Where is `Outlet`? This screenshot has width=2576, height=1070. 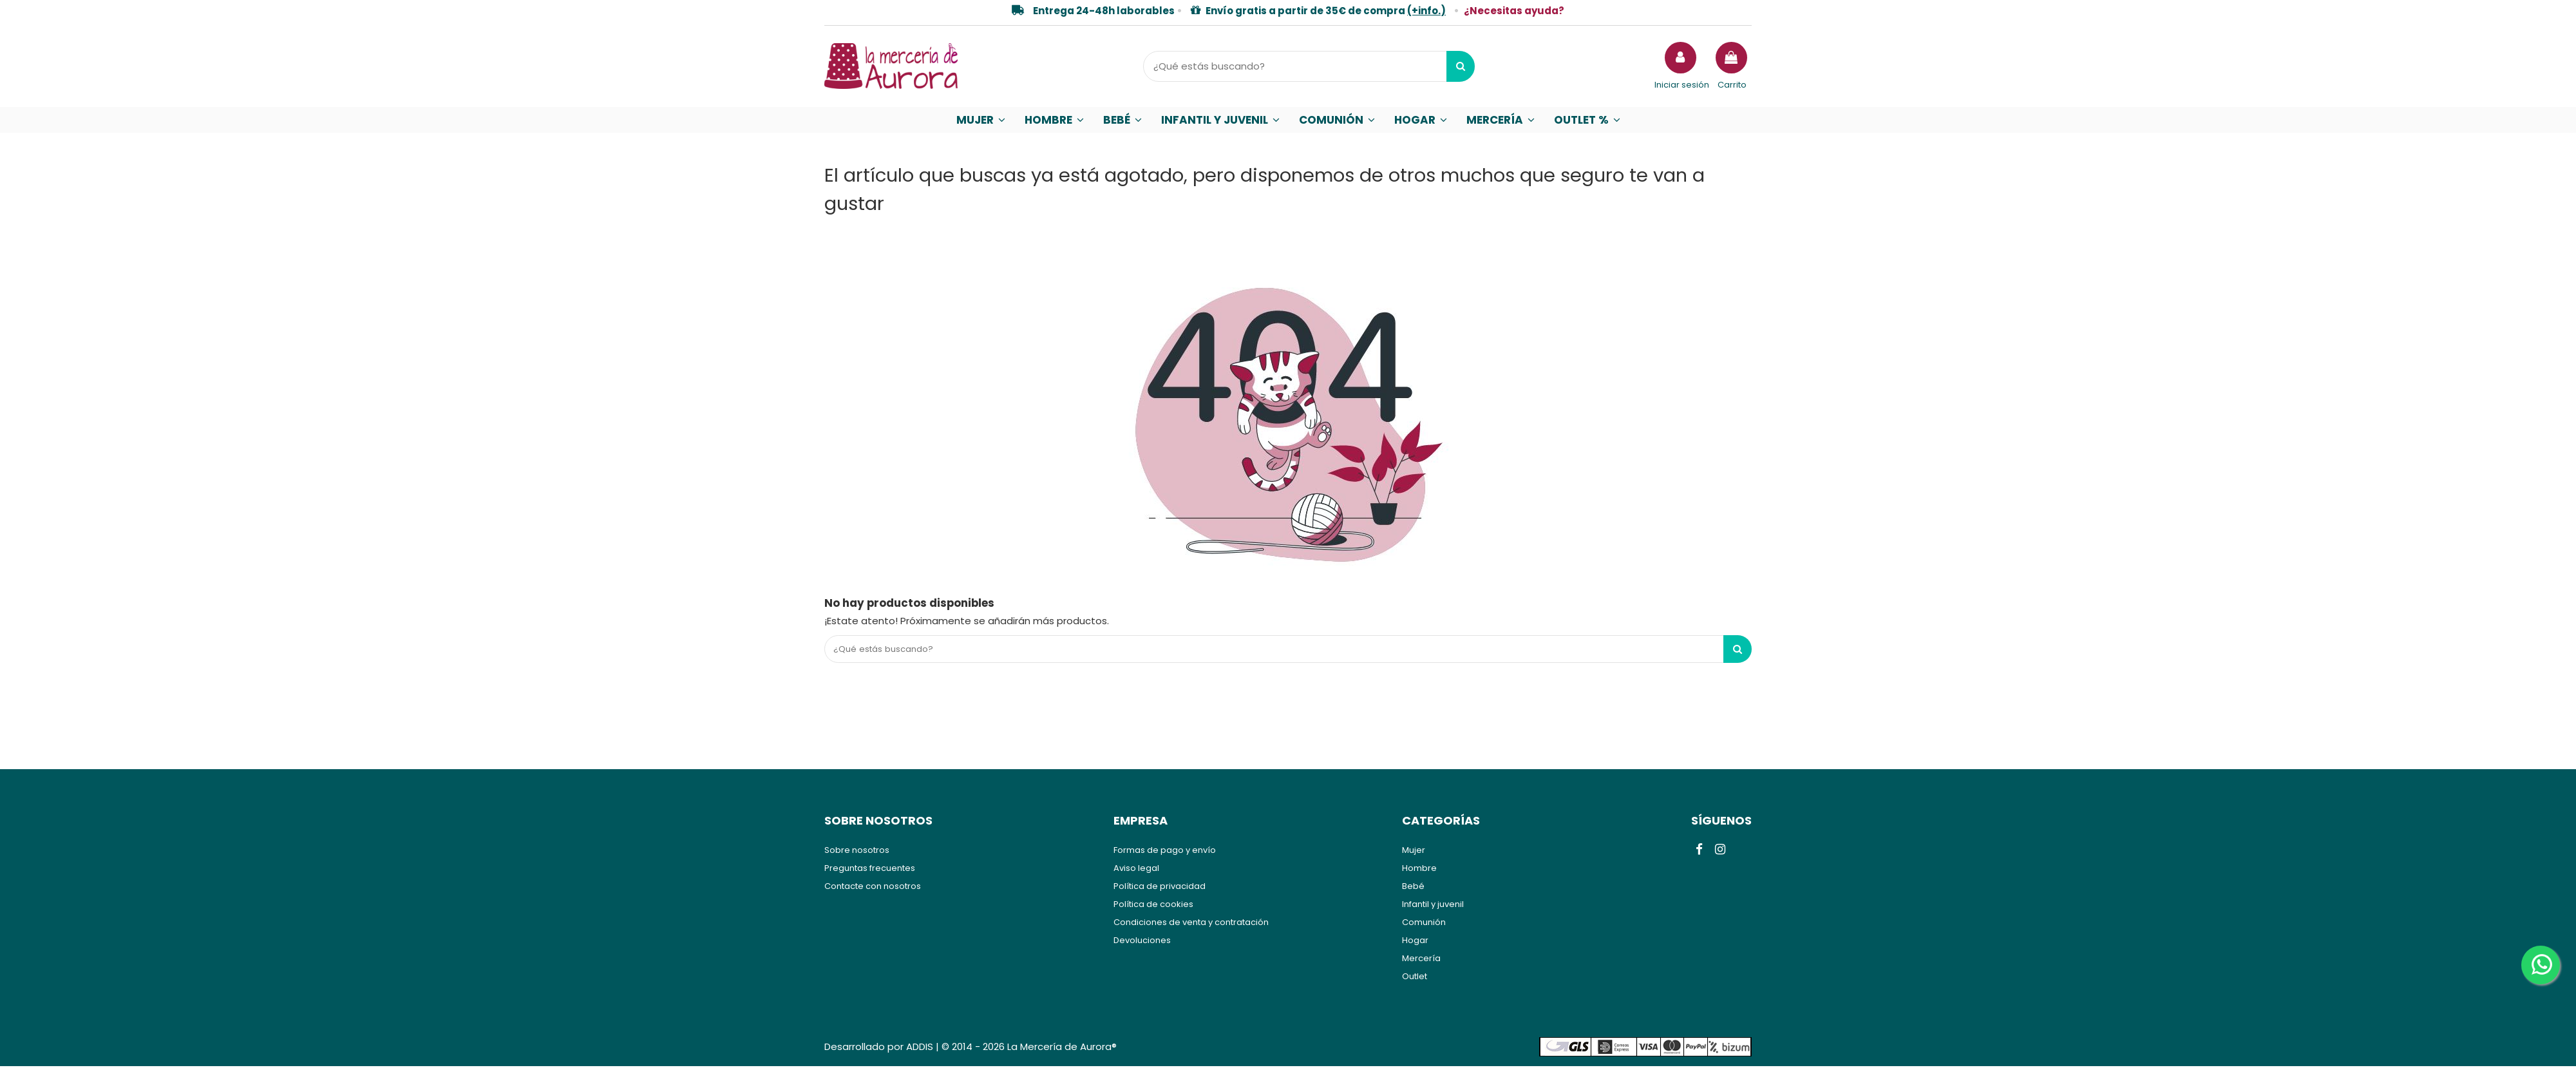
Outlet is located at coordinates (1414, 980).